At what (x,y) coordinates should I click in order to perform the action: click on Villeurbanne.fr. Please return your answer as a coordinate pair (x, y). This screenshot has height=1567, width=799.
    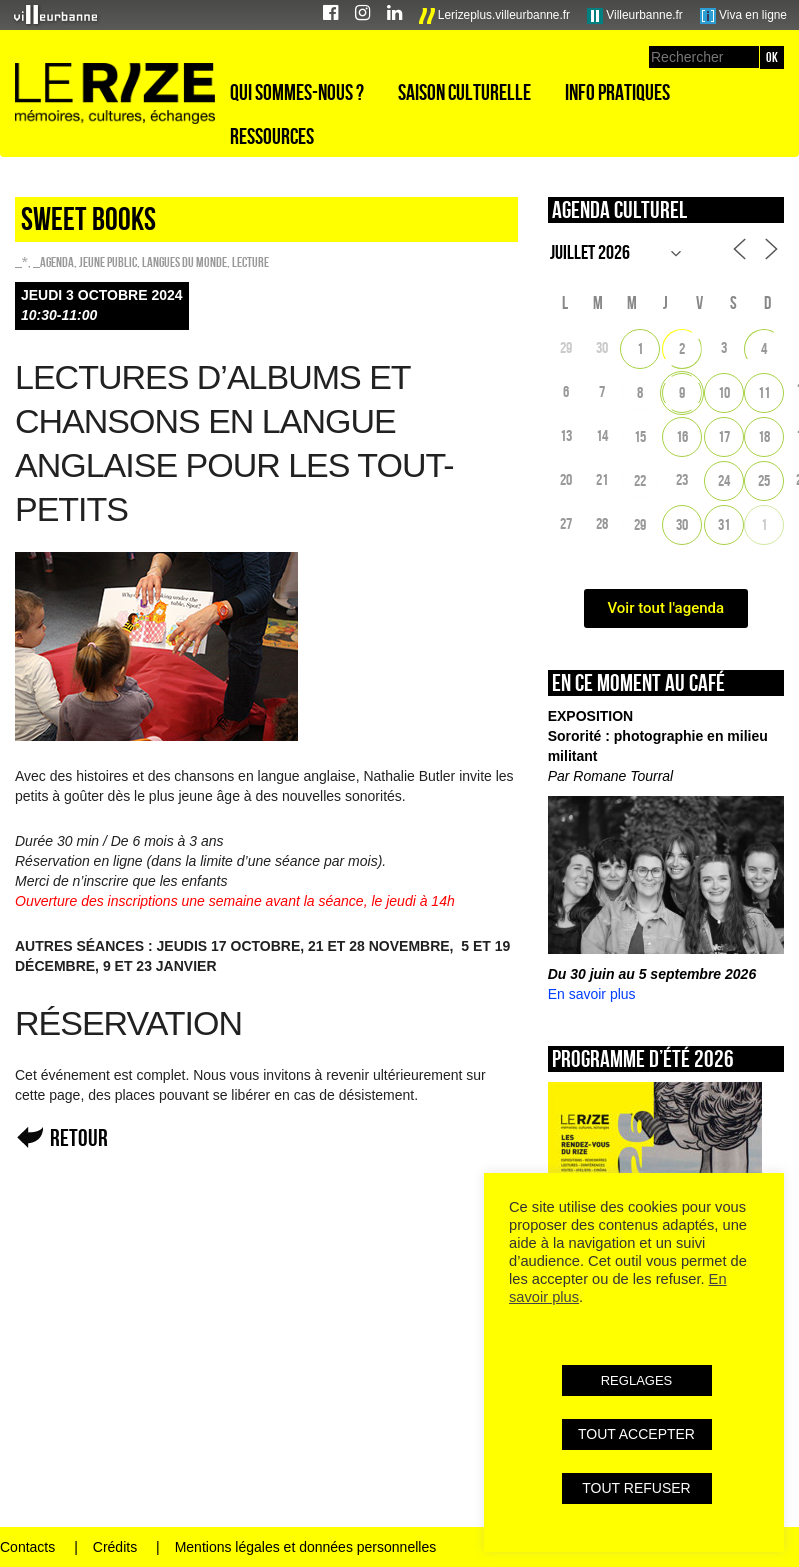
    Looking at the image, I should click on (635, 16).